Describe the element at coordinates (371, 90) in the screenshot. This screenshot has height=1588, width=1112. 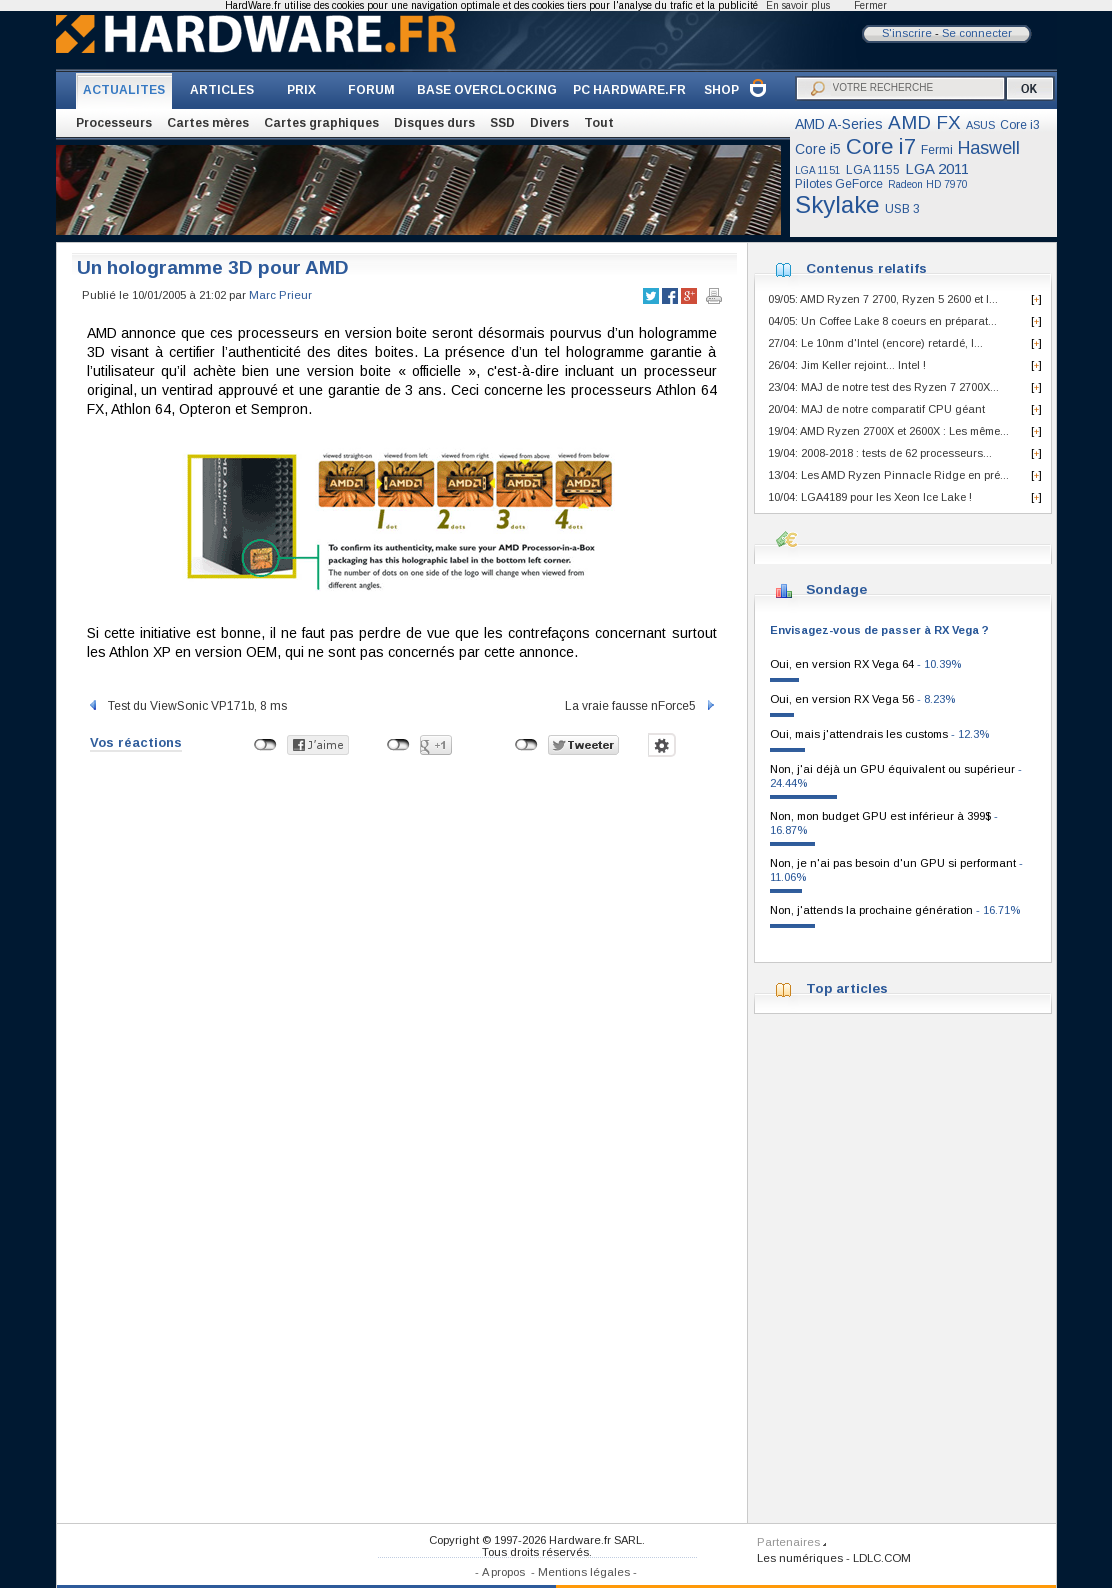
I see `FORUM` at that location.